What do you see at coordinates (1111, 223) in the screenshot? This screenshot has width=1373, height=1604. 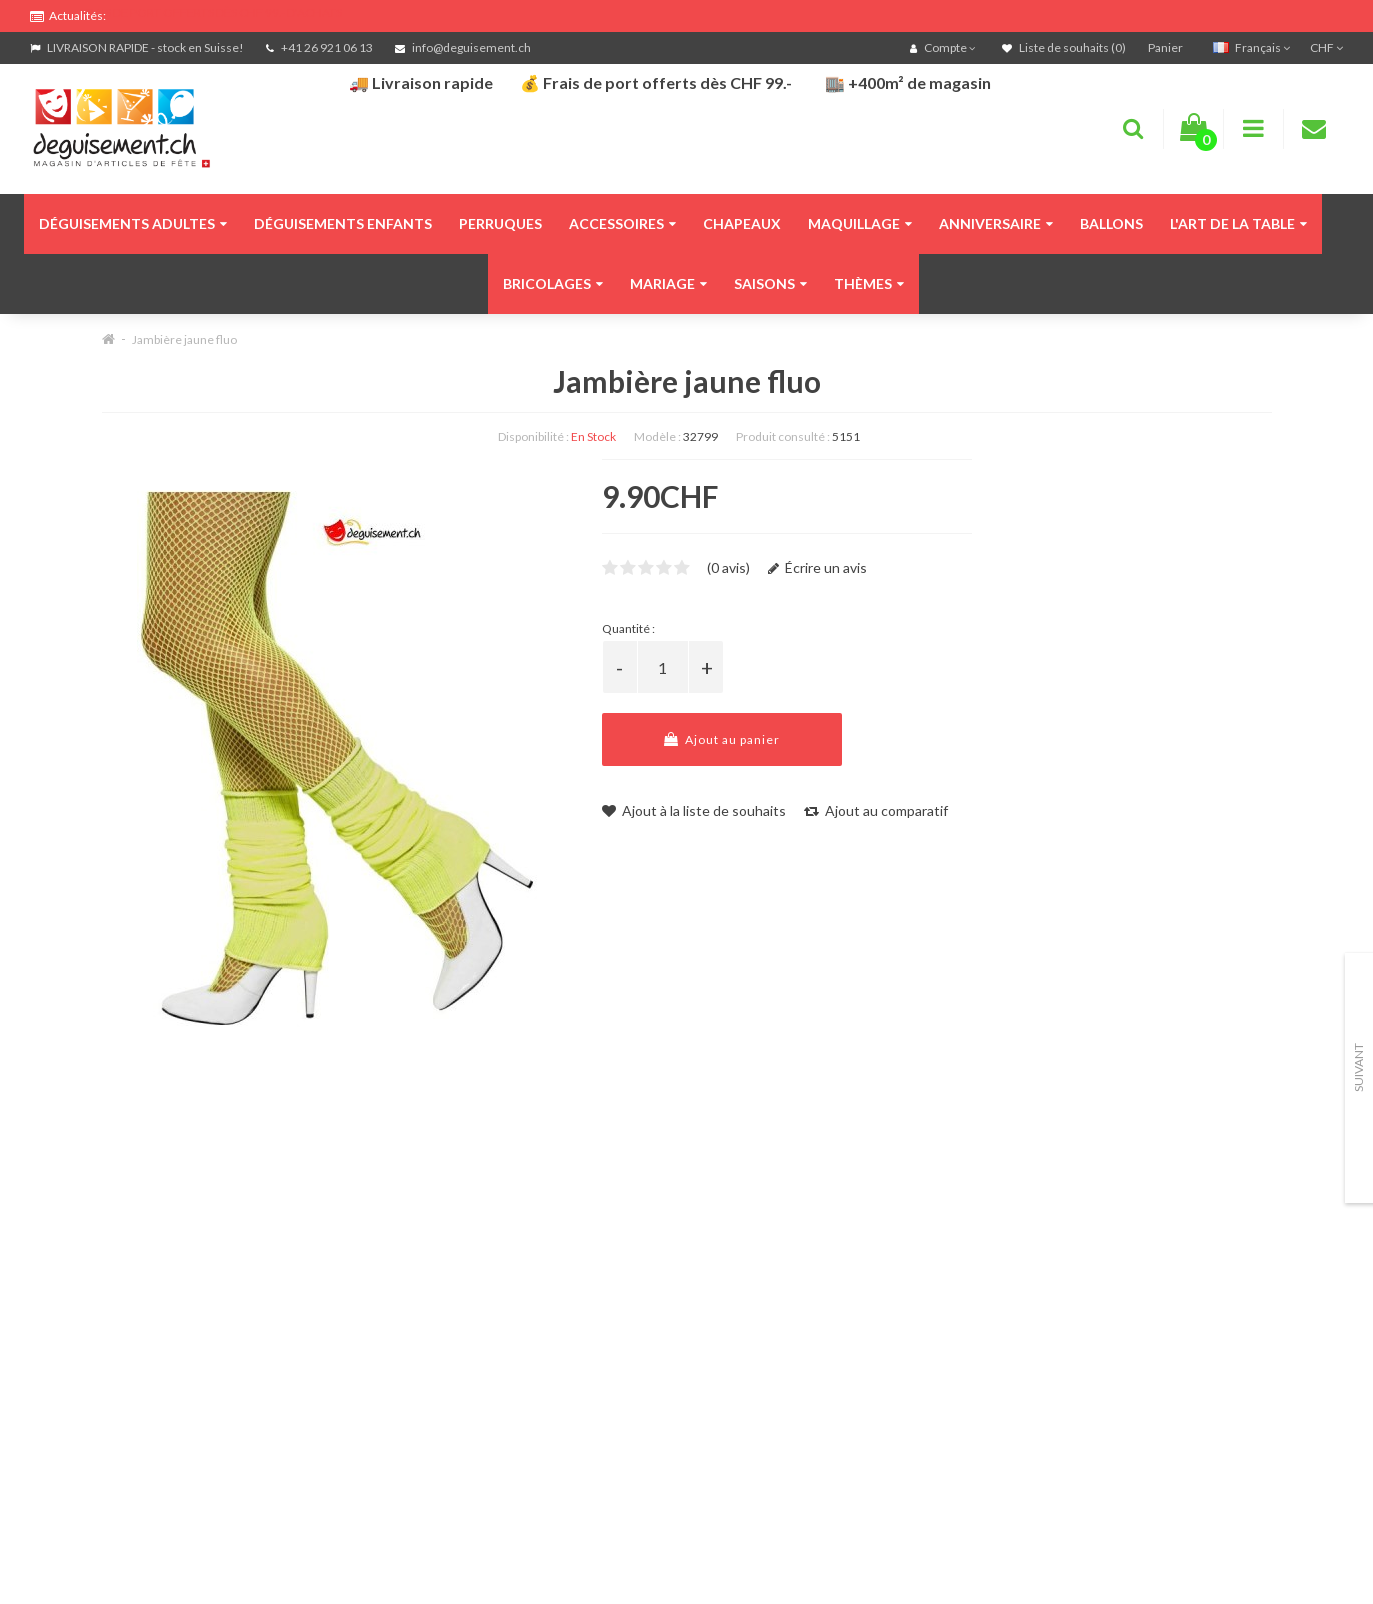 I see `Ballons` at bounding box center [1111, 223].